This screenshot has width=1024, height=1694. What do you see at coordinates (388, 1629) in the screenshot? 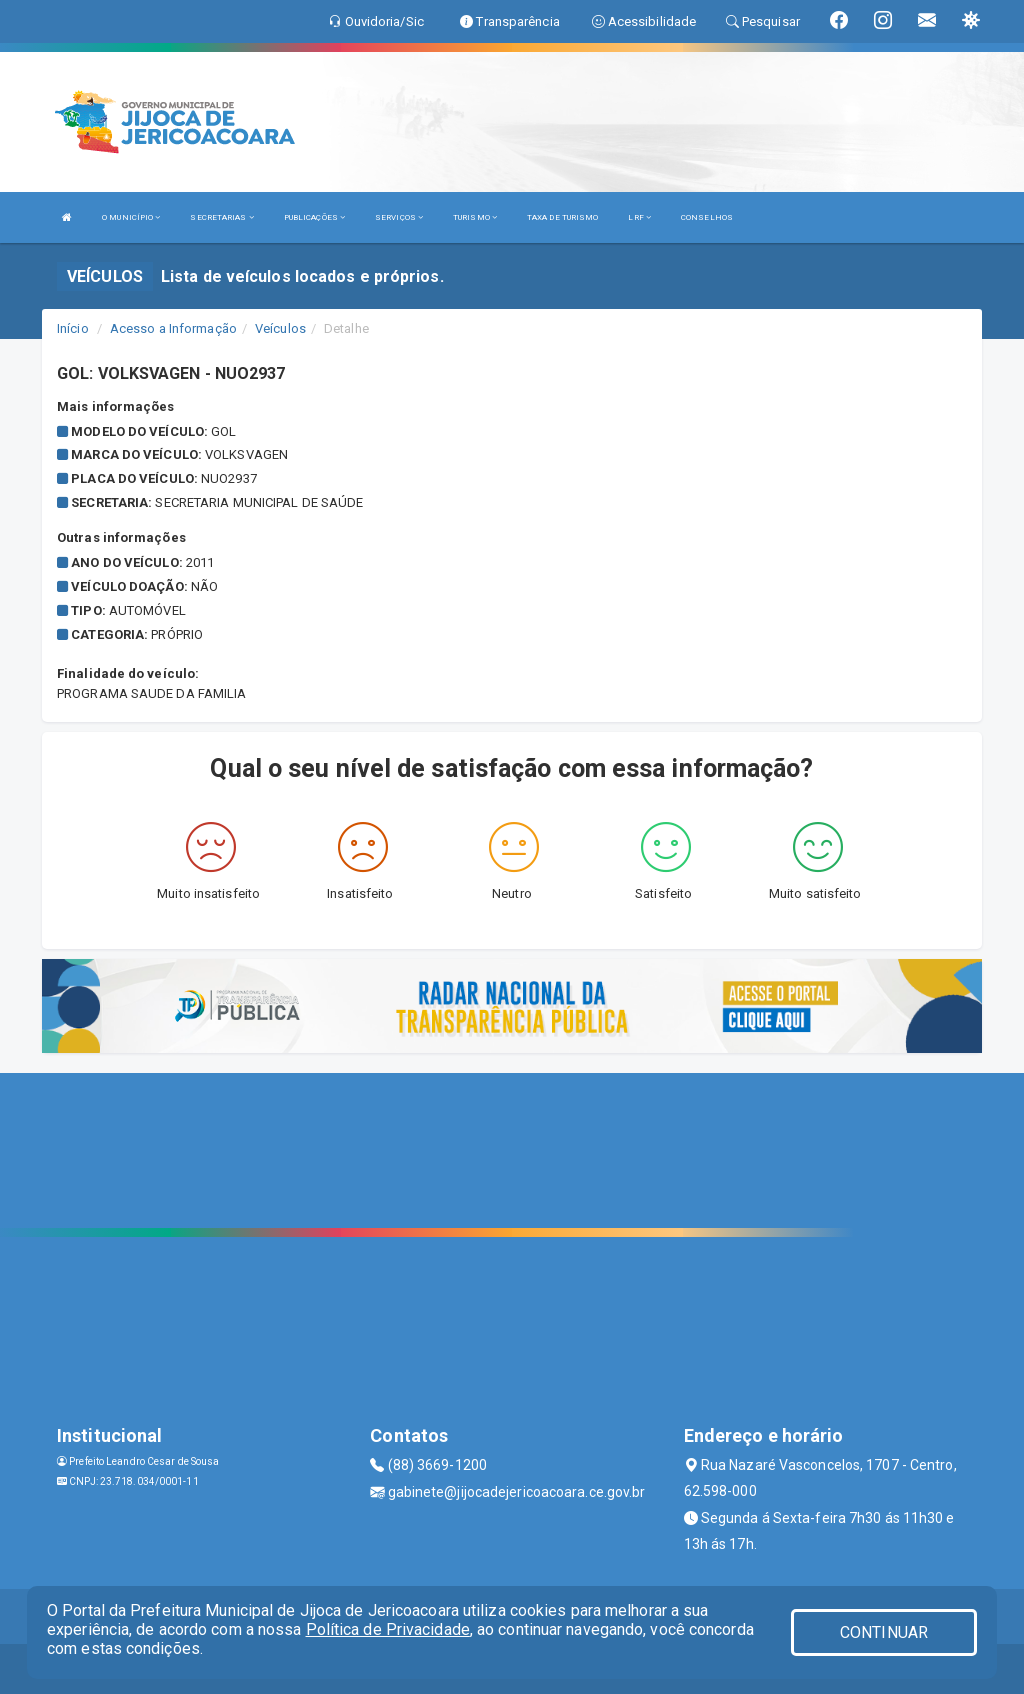
I see `Política de Privacidade` at bounding box center [388, 1629].